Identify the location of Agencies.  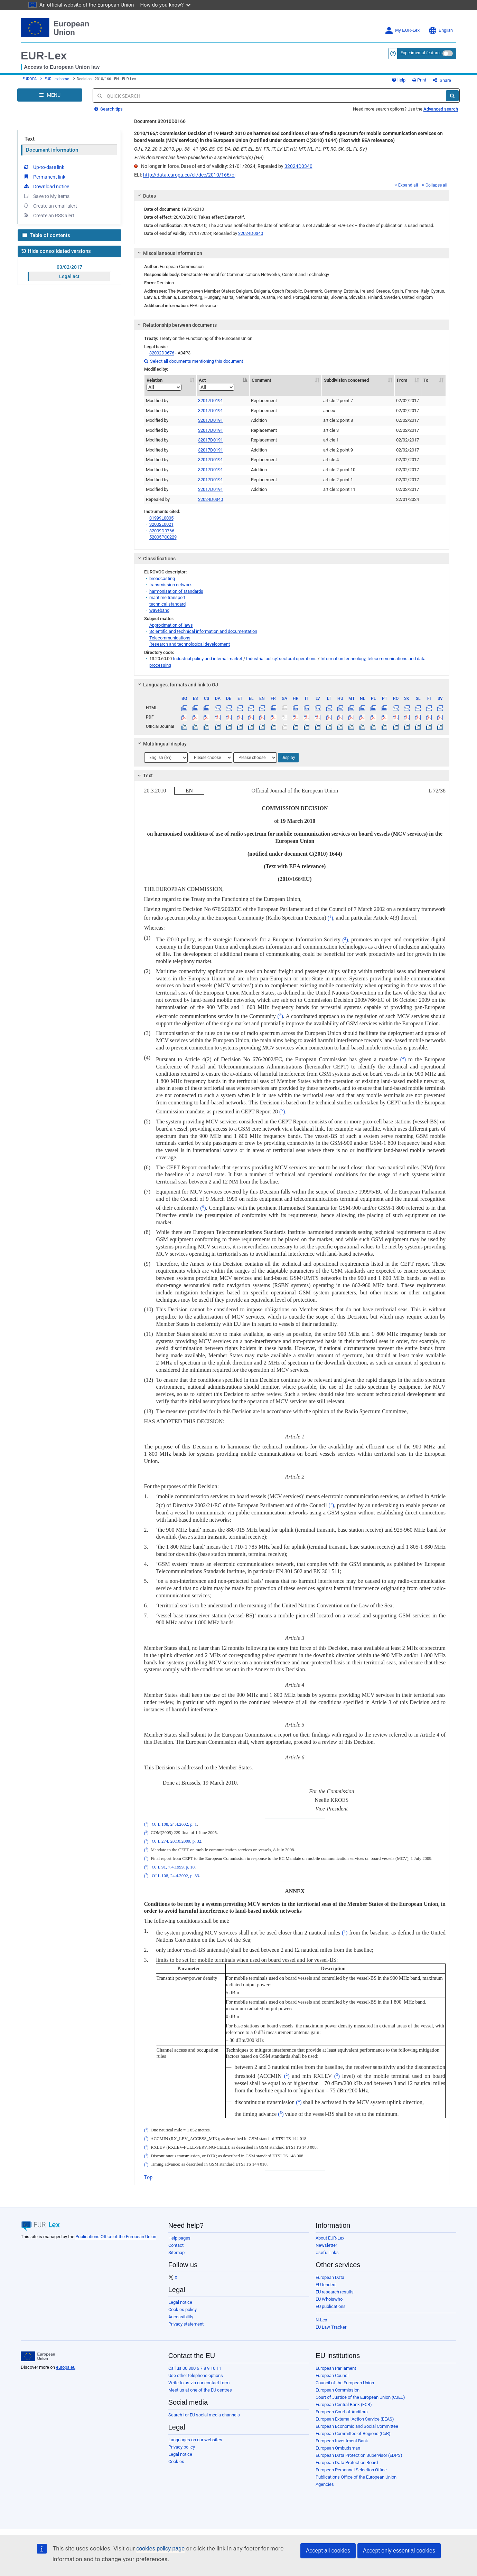
(325, 2484).